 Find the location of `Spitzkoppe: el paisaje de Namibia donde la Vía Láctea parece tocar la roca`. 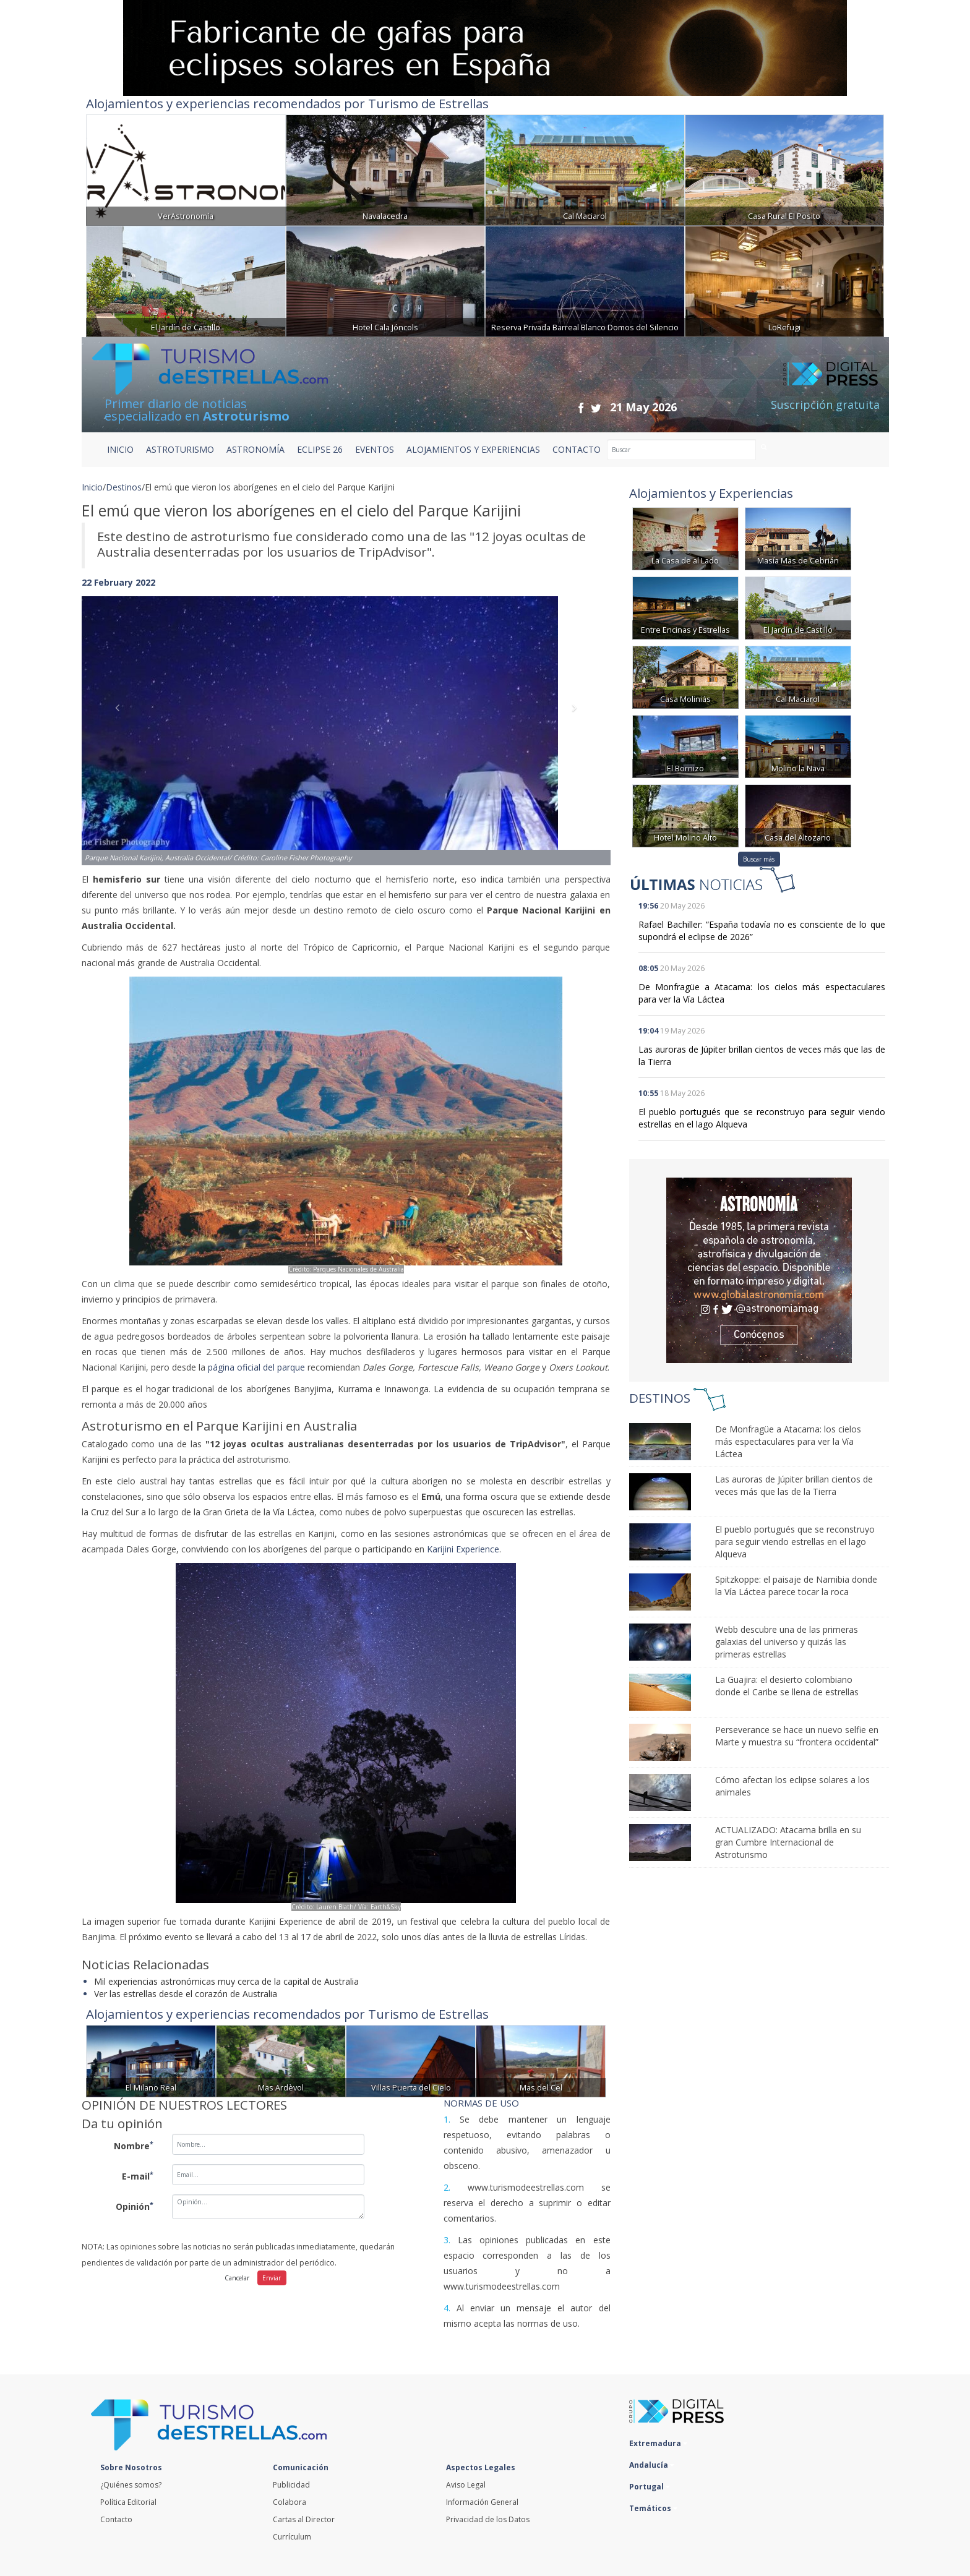

Spitzkoppe: el paisaje de Namibia donde la Vía Láctea parece tocar la roca is located at coordinates (796, 1585).